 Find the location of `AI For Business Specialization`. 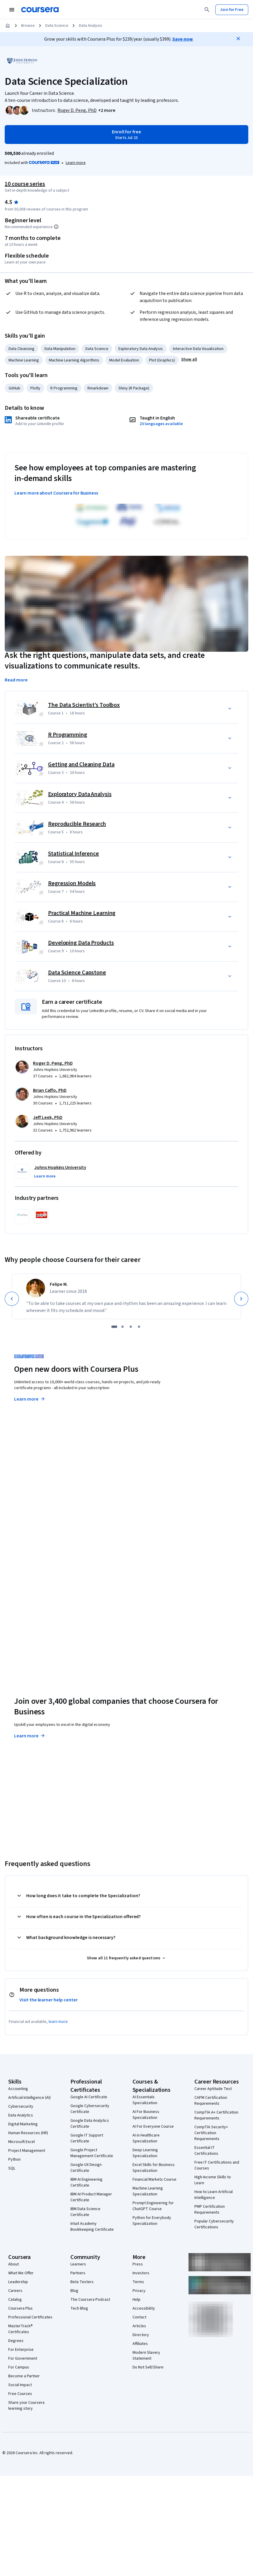

AI For Business Specialization is located at coordinates (146, 2115).